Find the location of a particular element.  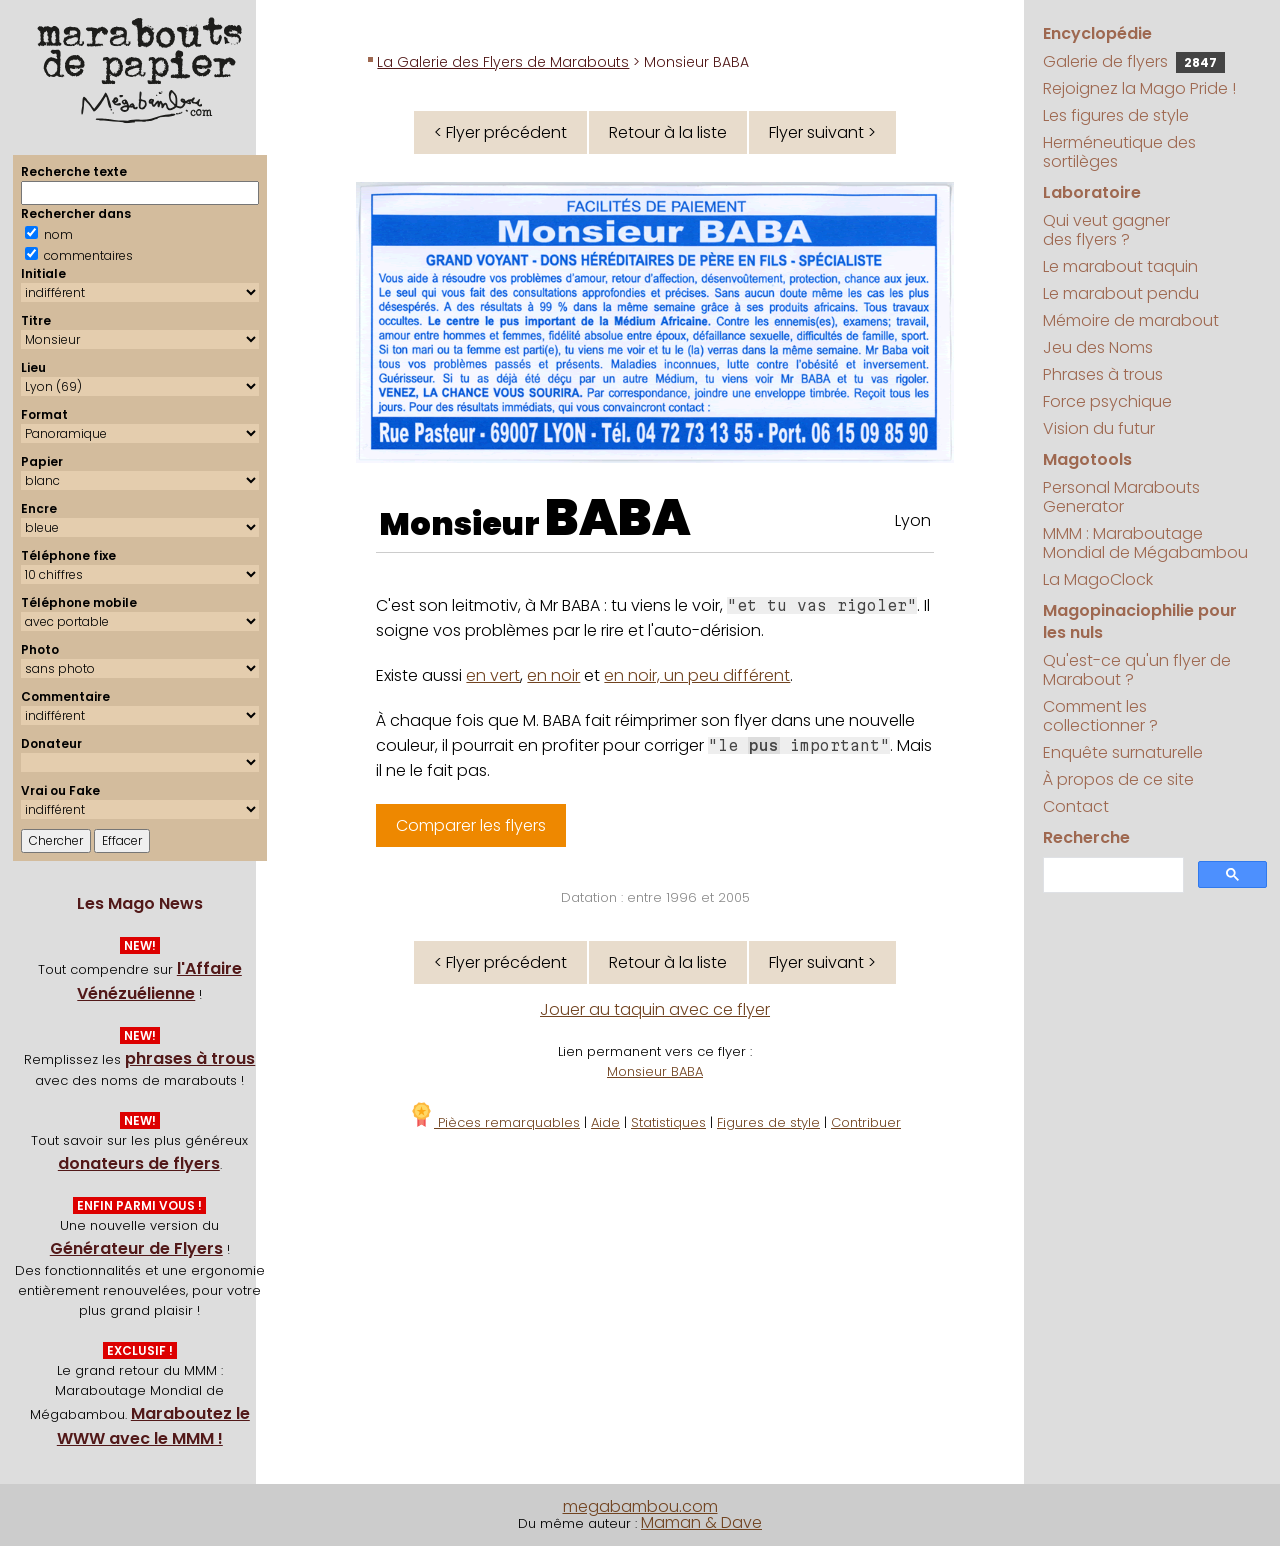

< Flyer précédent is located at coordinates (500, 132).